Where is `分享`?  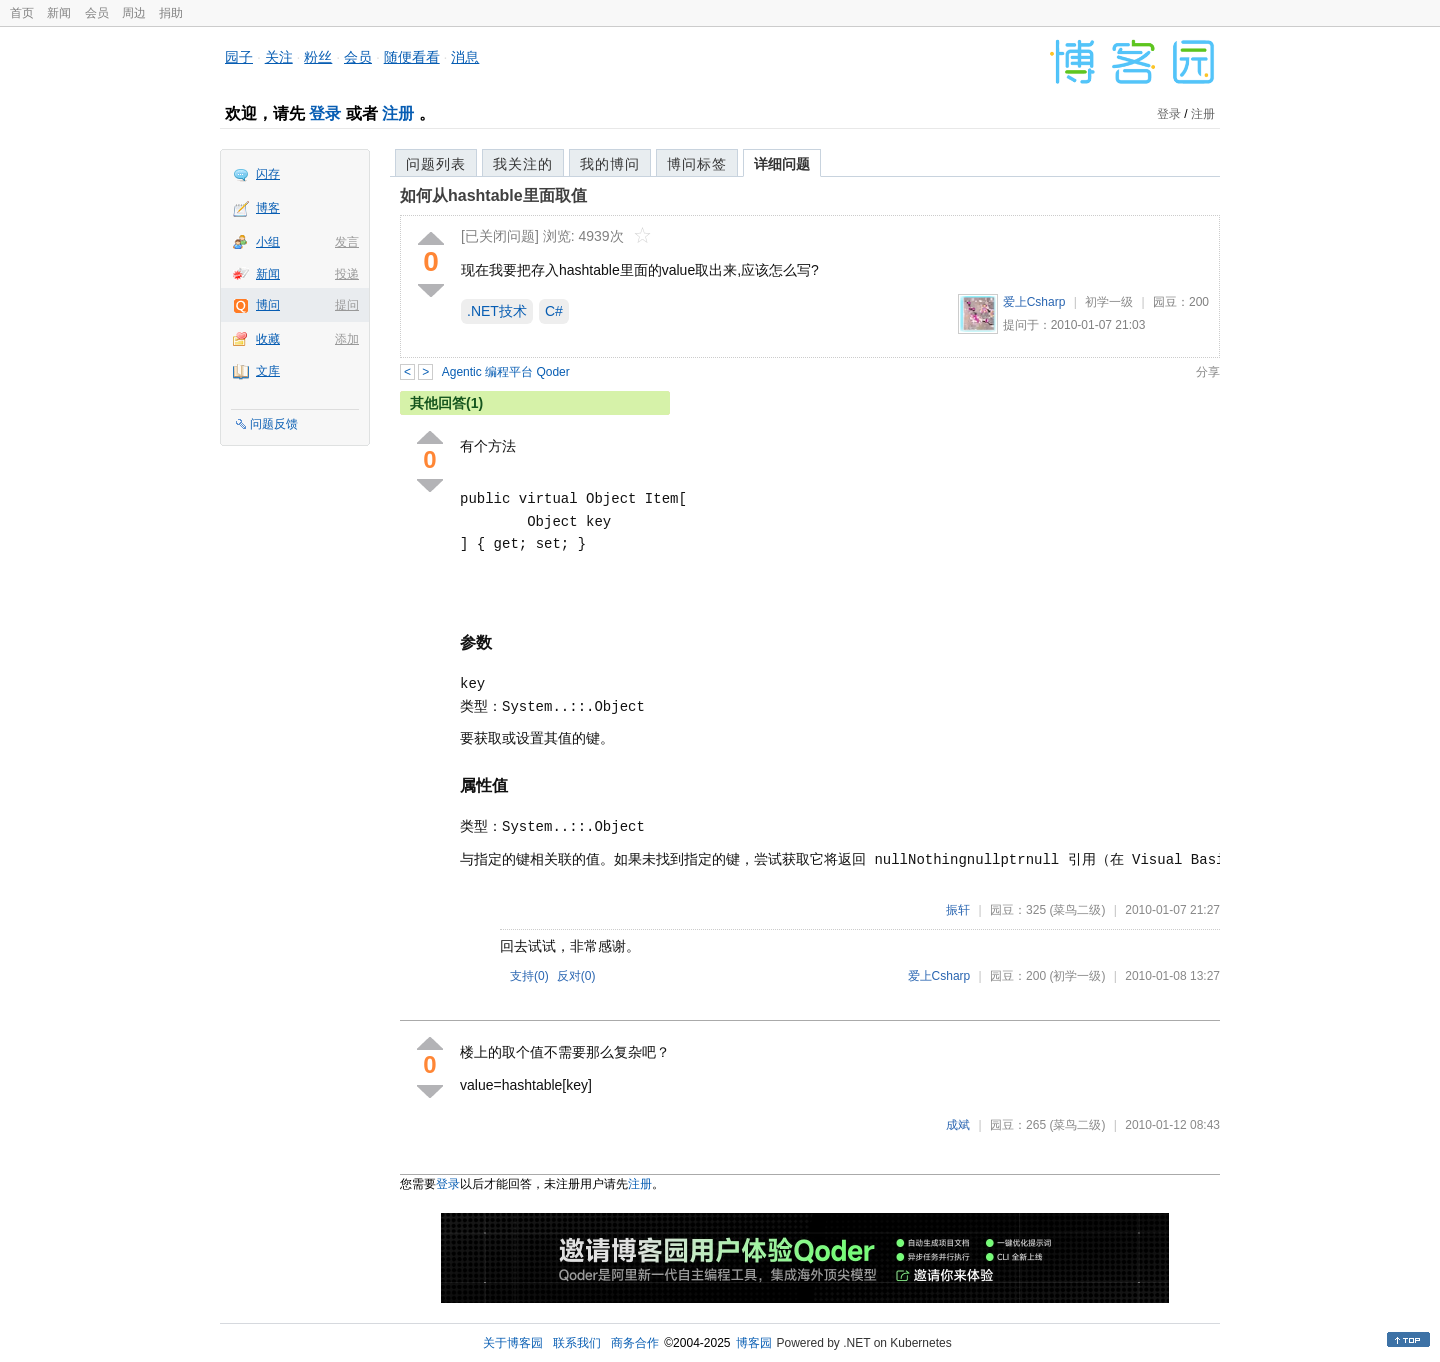
分享 is located at coordinates (1208, 372).